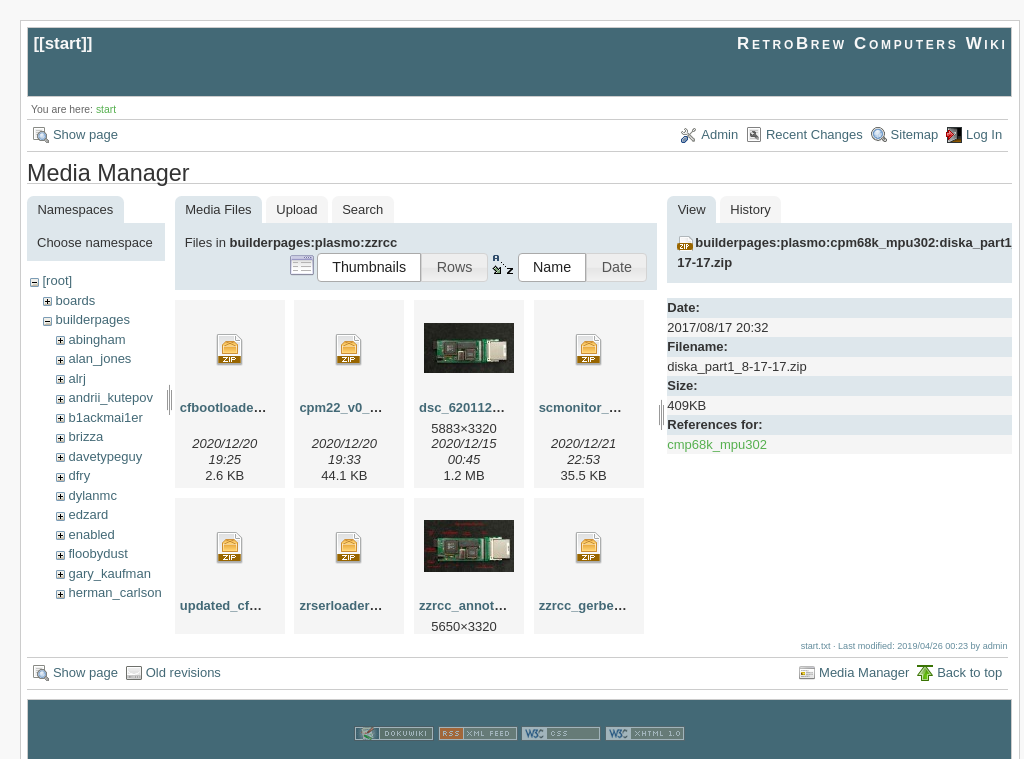  Describe the element at coordinates (915, 134) in the screenshot. I see `Sitemap` at that location.